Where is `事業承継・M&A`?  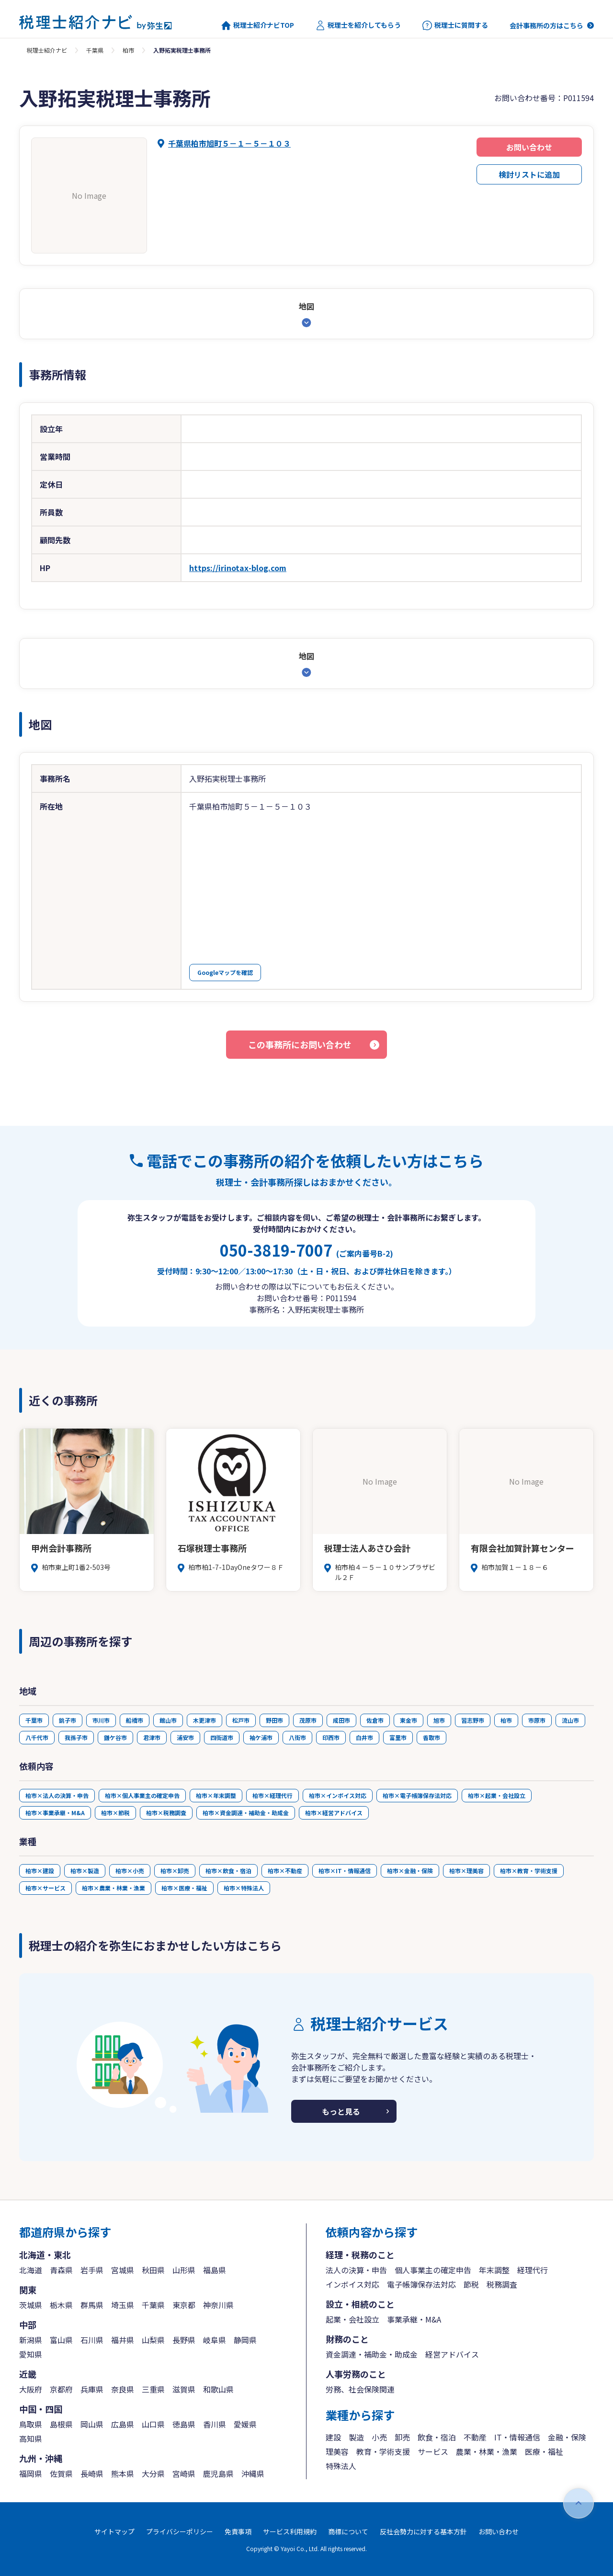
事業承継・M&A is located at coordinates (414, 2319).